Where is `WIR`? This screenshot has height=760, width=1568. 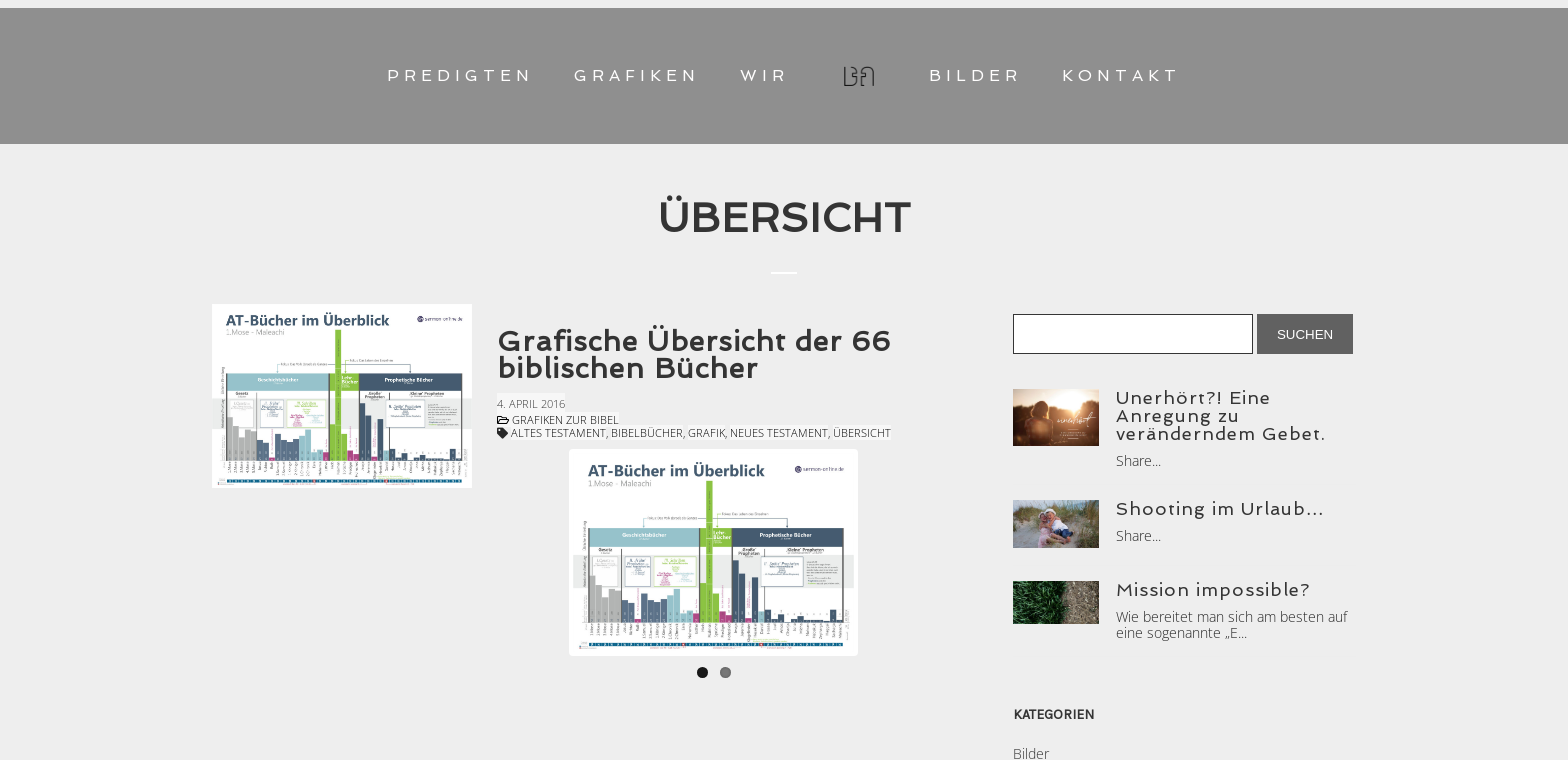 WIR is located at coordinates (764, 75).